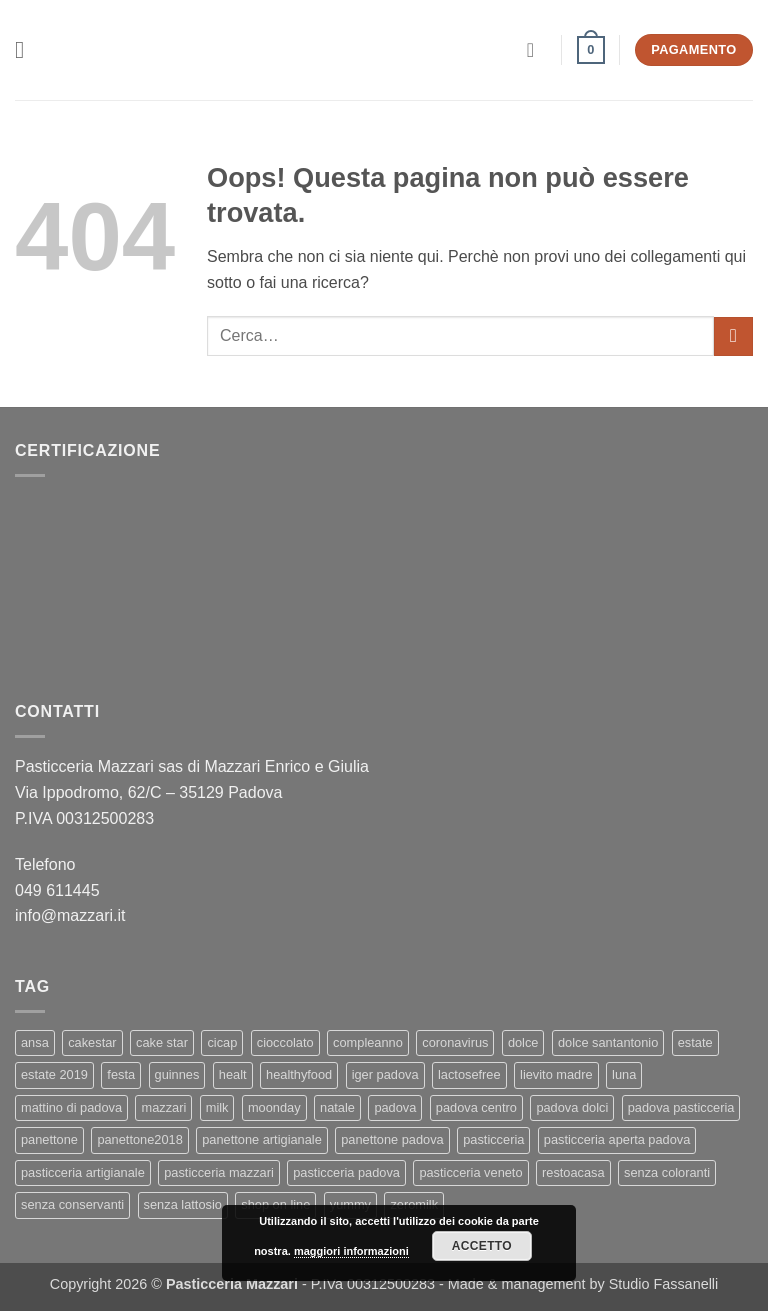 The height and width of the screenshot is (1311, 768). What do you see at coordinates (121, 1074) in the screenshot?
I see `festa [festa (2 elementi)]` at bounding box center [121, 1074].